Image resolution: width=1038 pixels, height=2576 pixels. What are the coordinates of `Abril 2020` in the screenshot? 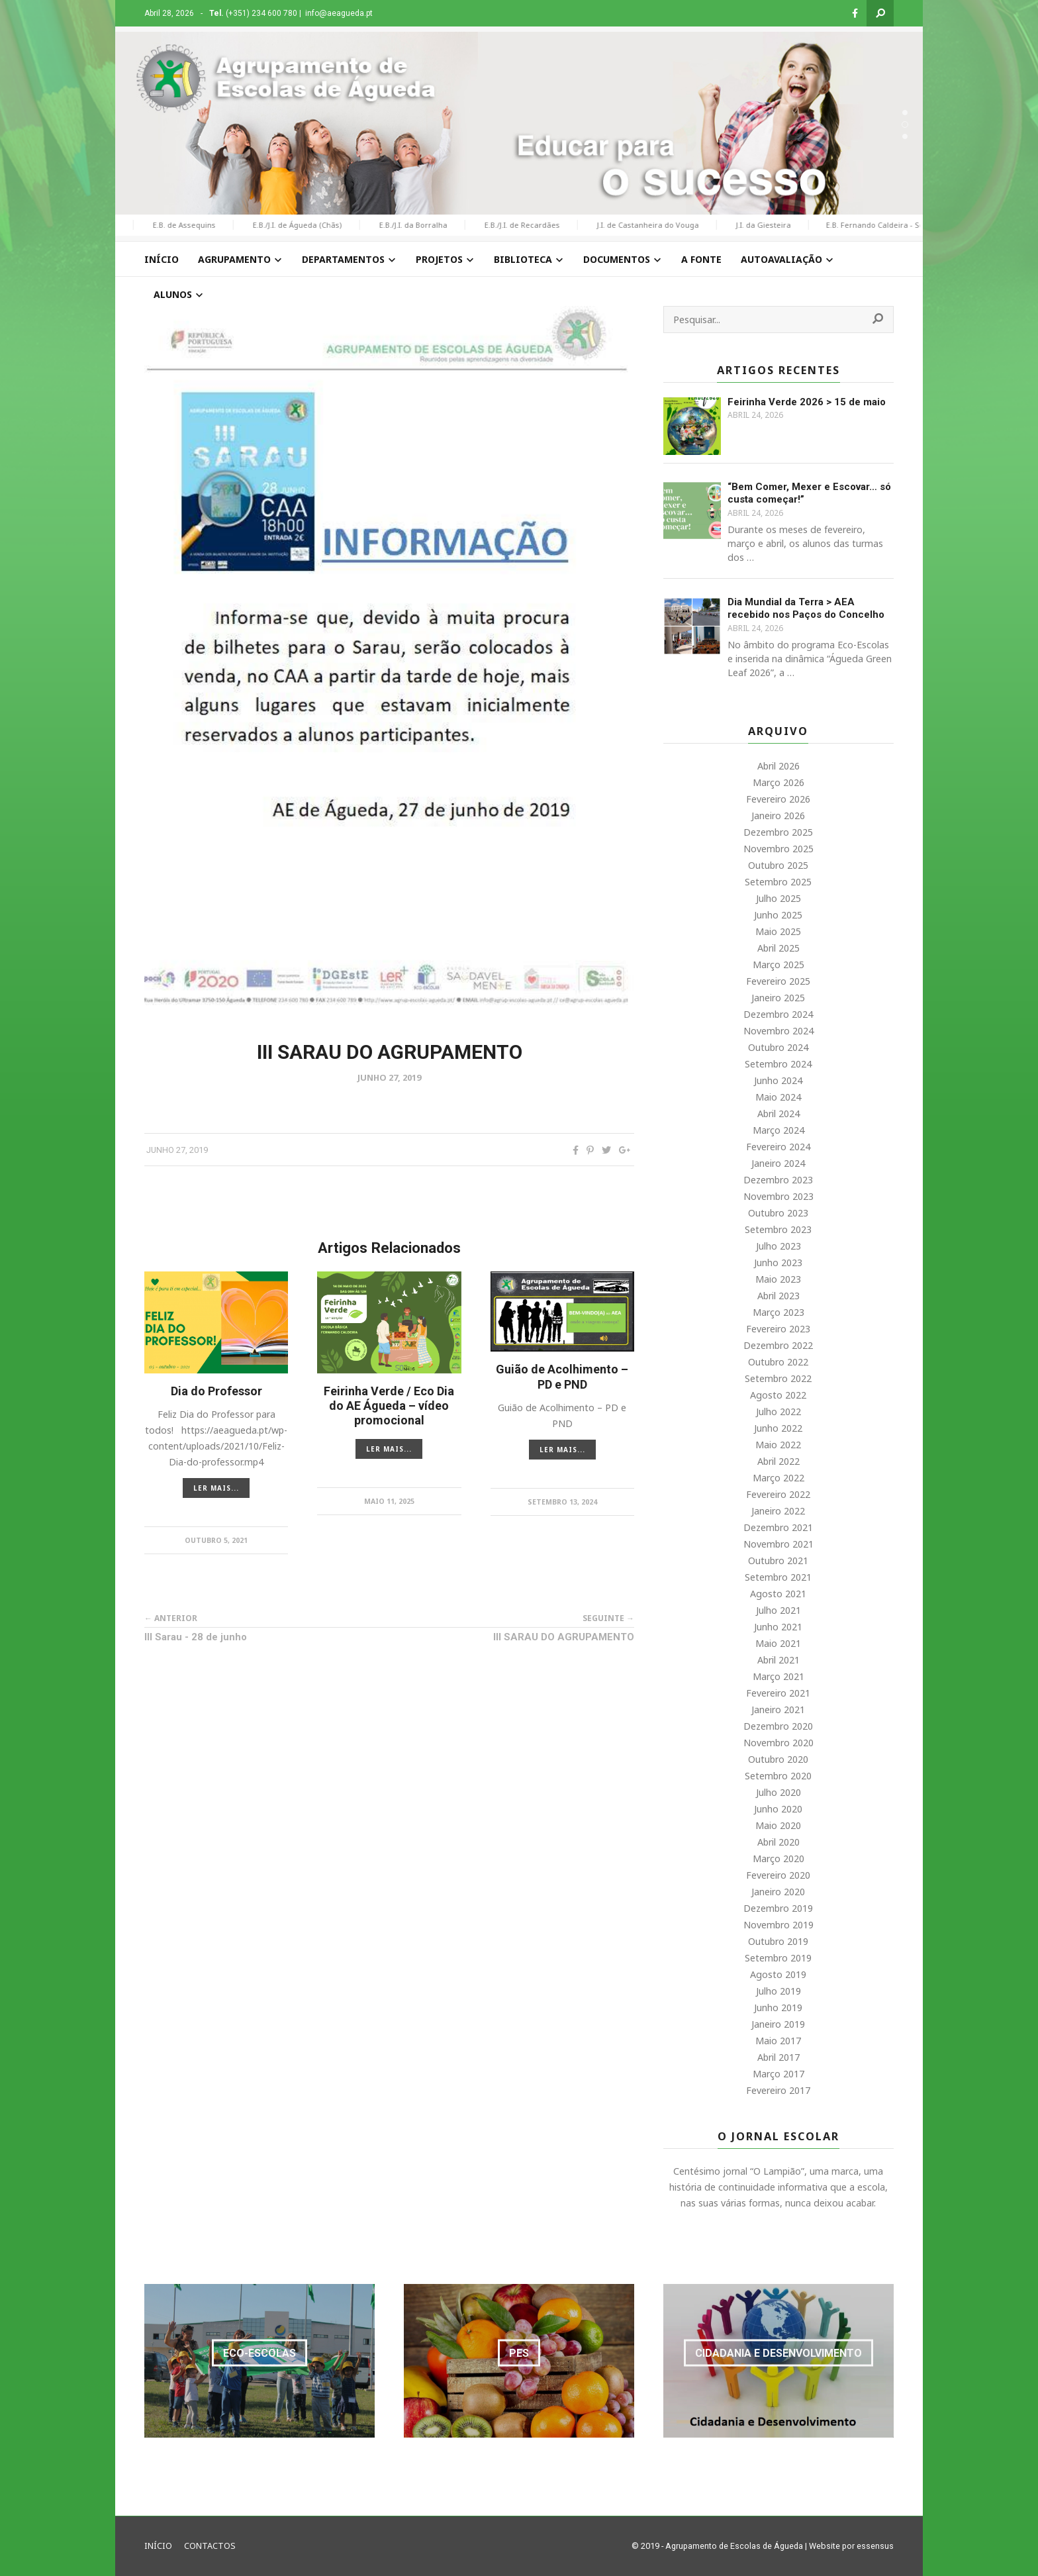 It's located at (778, 1842).